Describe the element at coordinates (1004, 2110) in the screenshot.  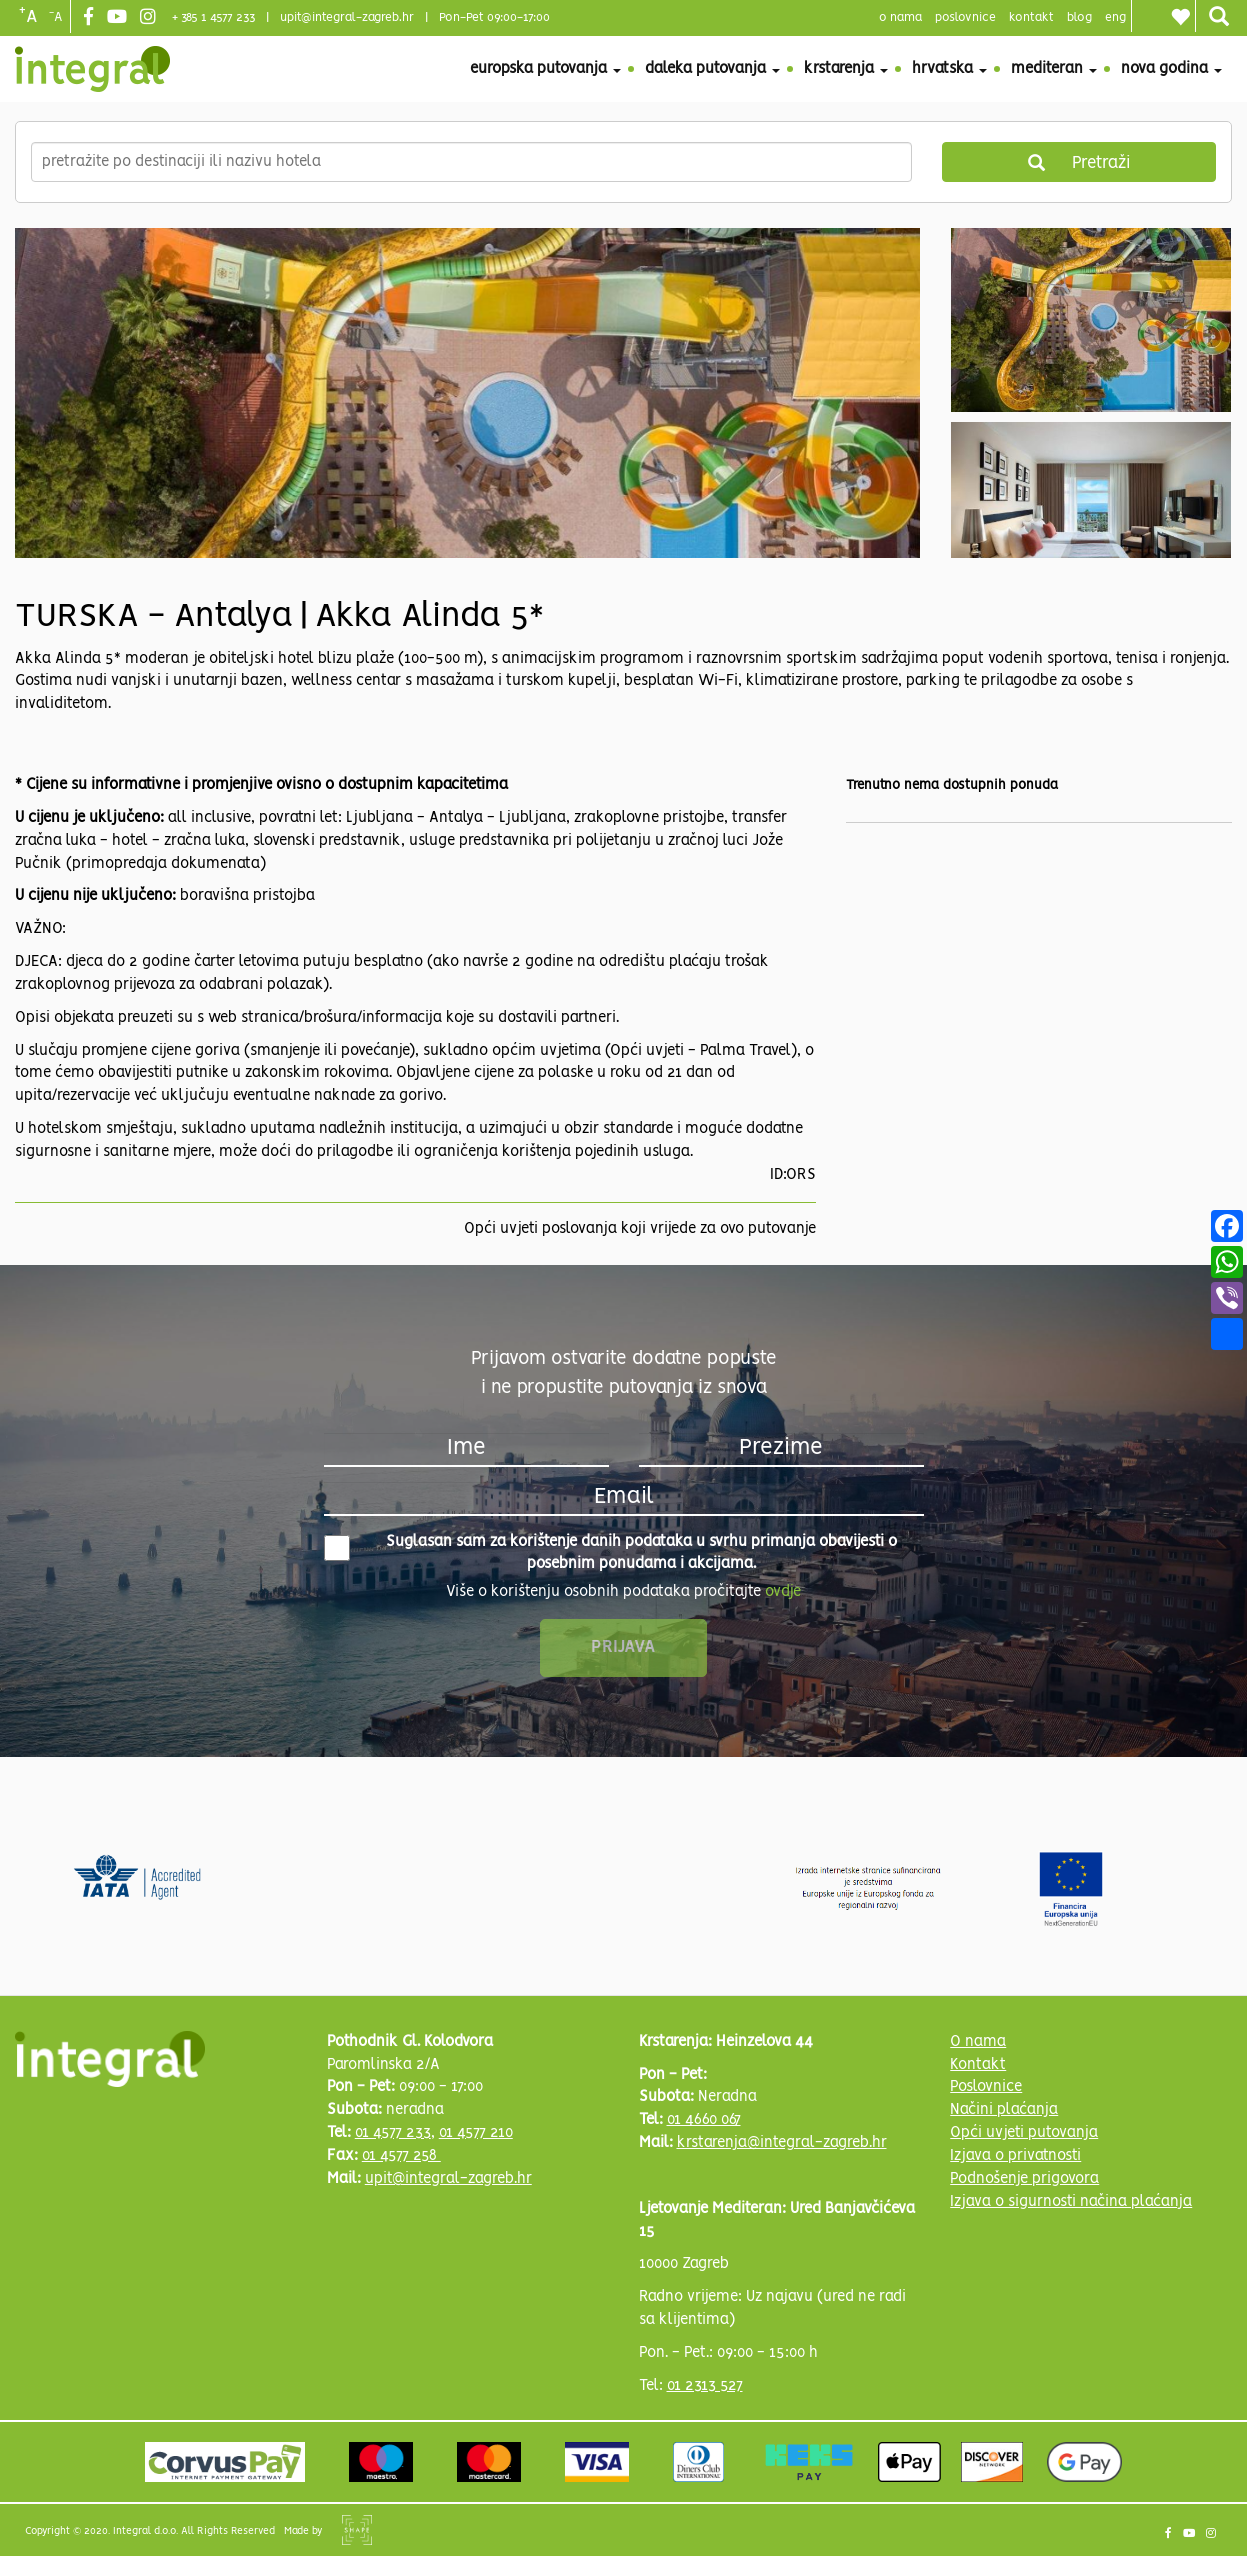
I see `Načini plaćanja` at that location.